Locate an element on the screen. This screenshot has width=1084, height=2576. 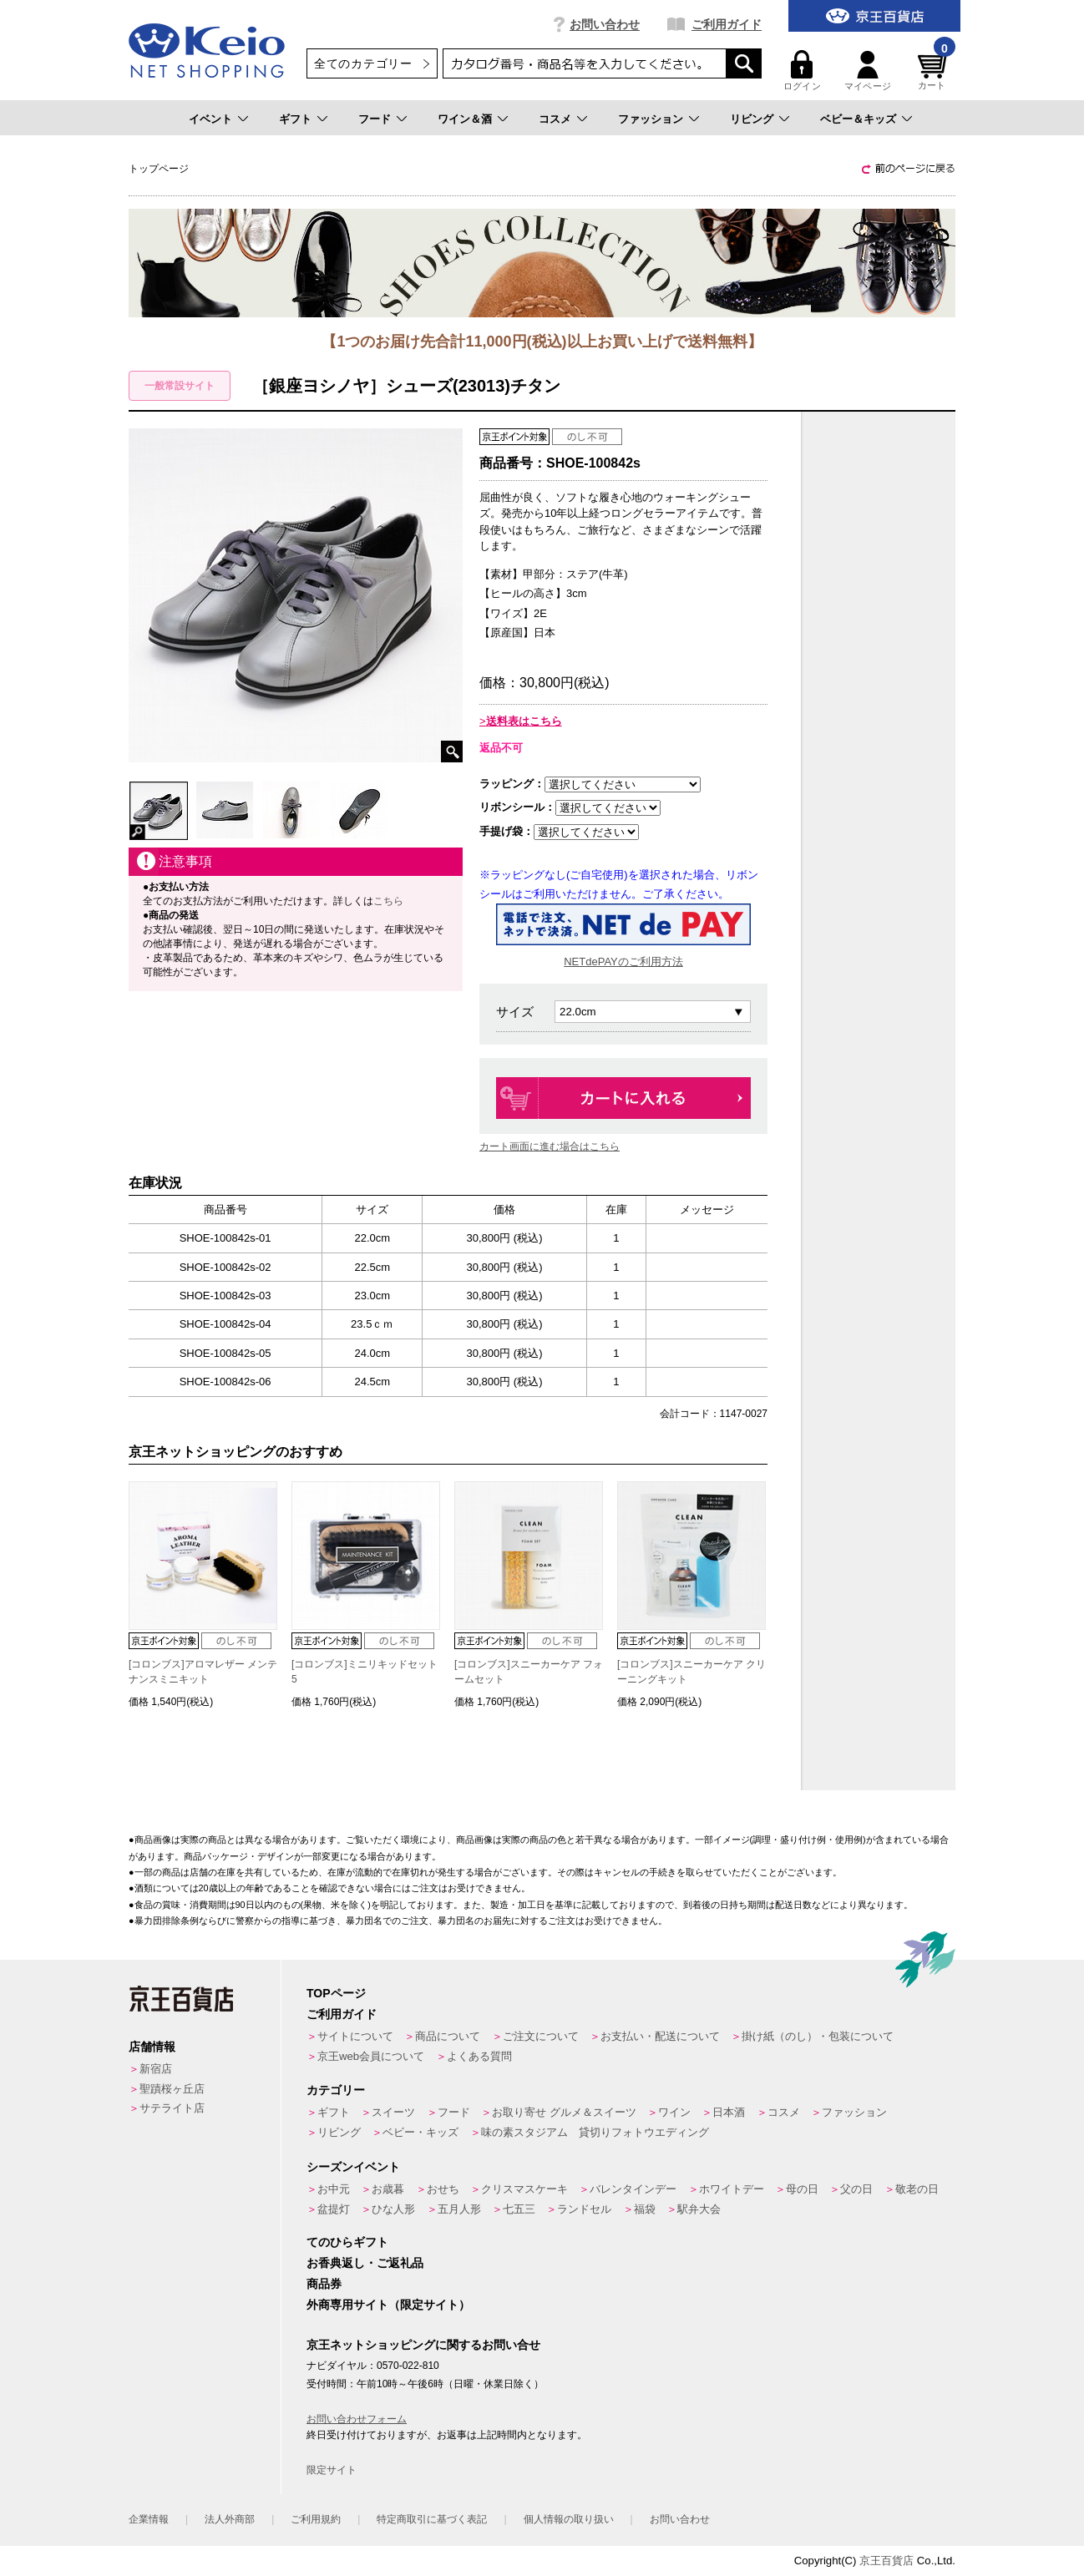
サイトについて is located at coordinates (355, 2036).